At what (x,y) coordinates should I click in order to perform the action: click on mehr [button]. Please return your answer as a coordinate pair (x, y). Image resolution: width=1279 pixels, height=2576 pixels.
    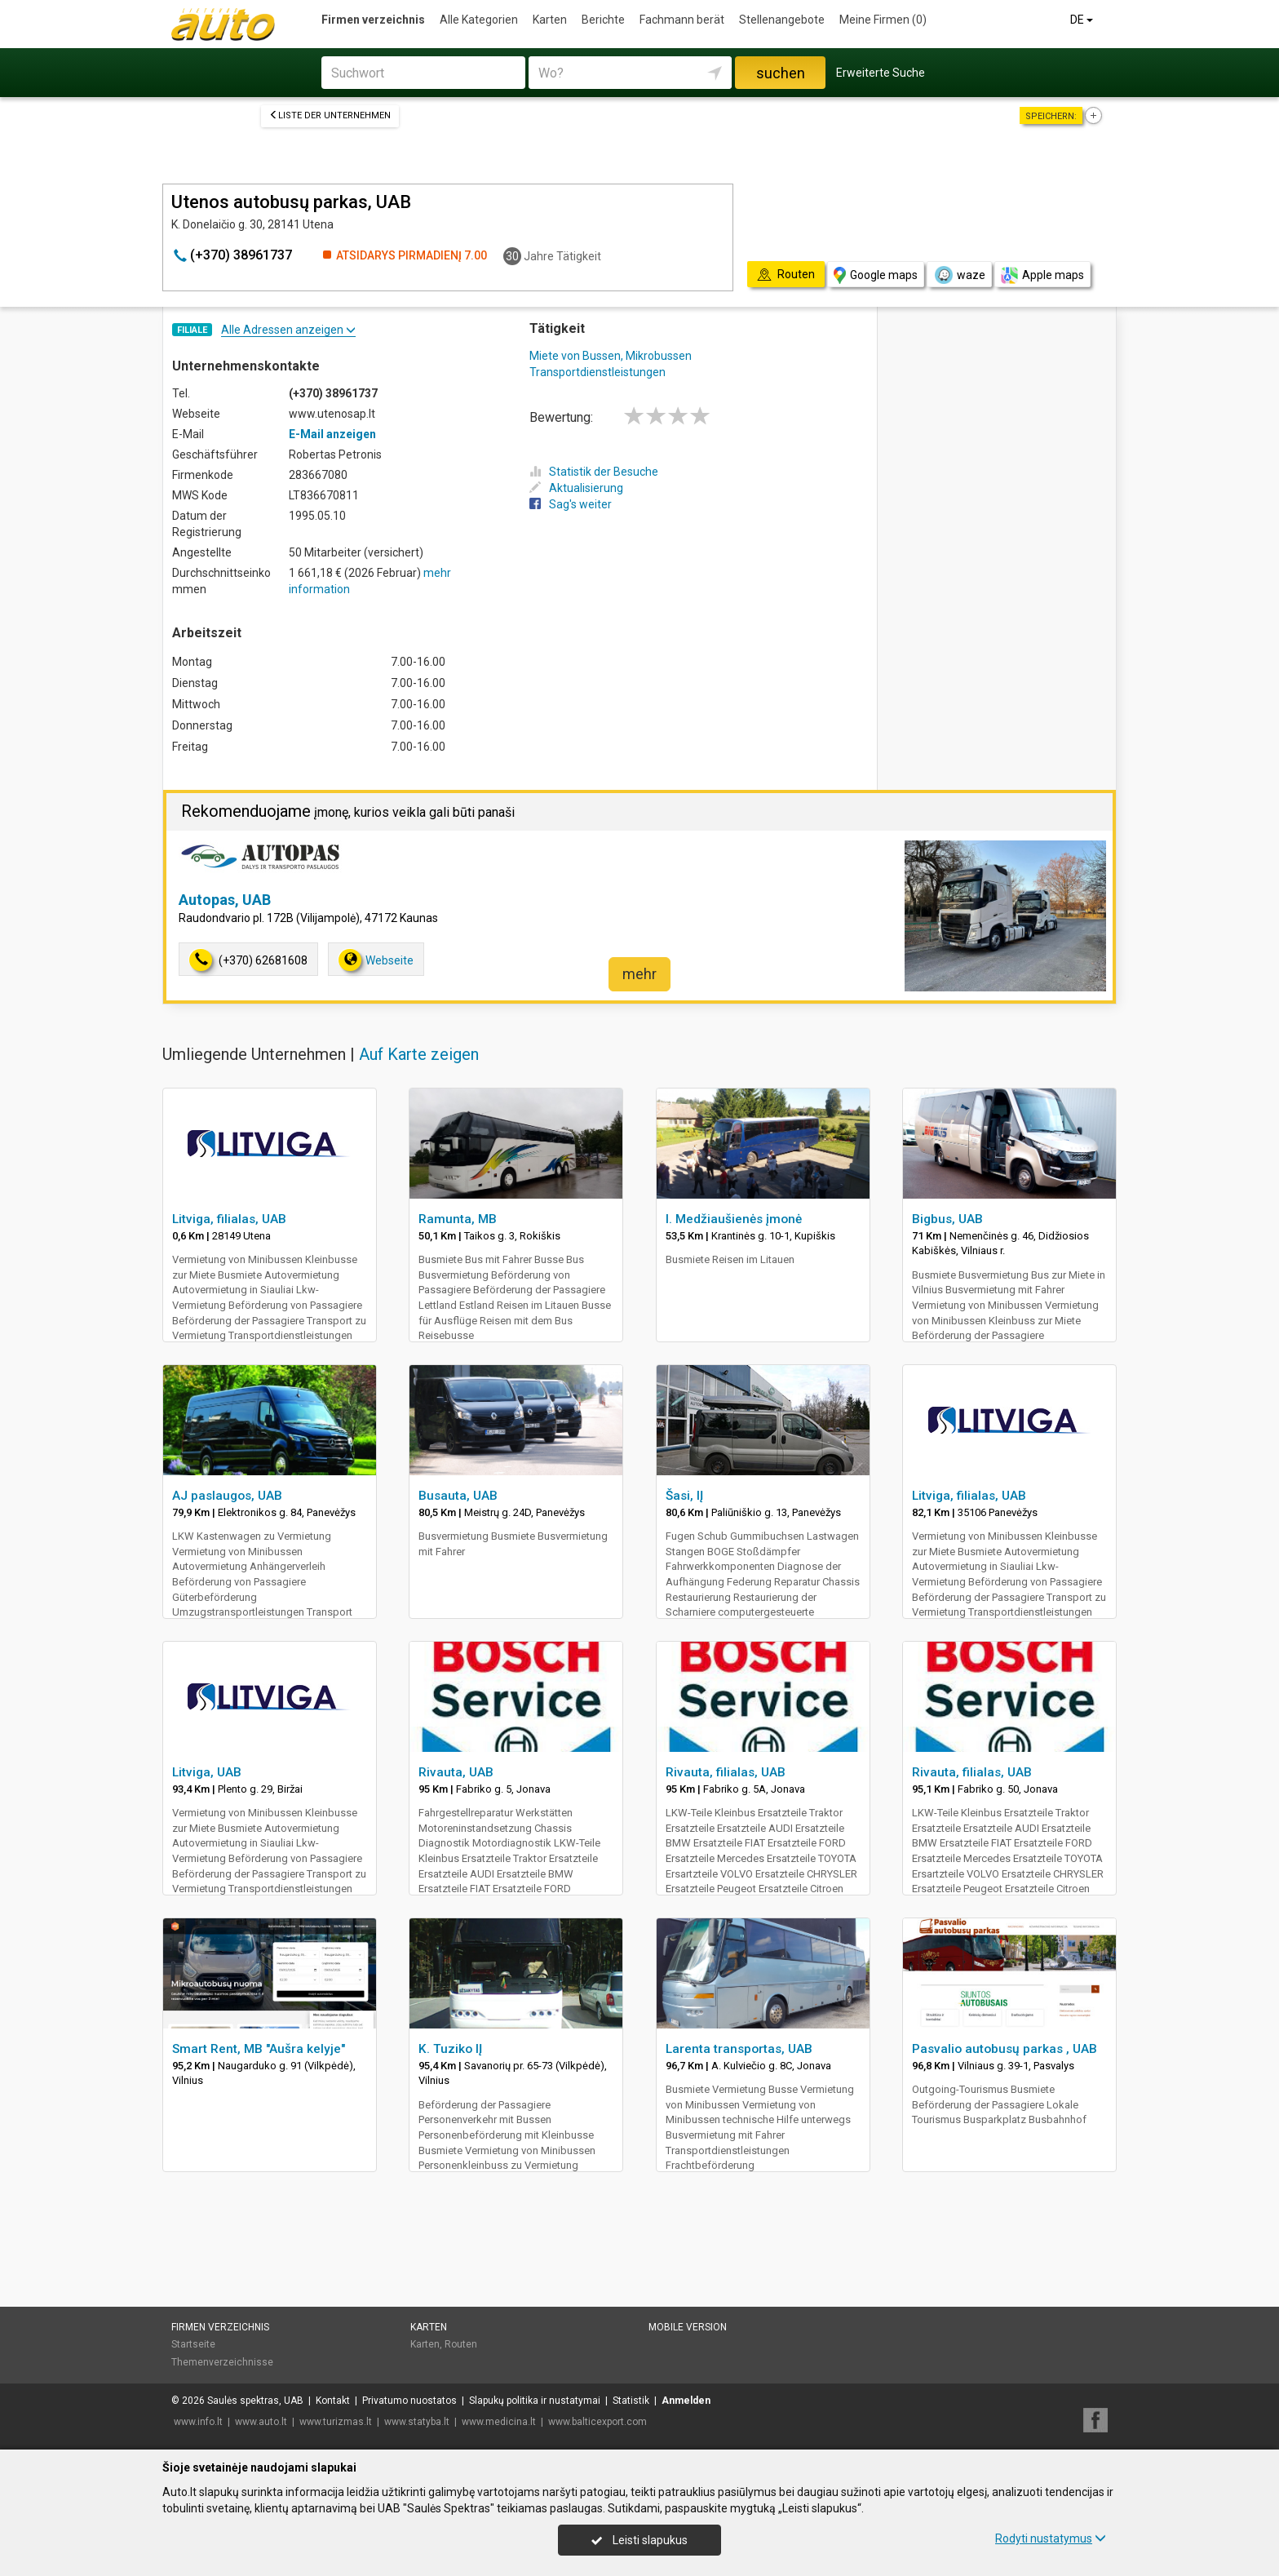
    Looking at the image, I should click on (639, 973).